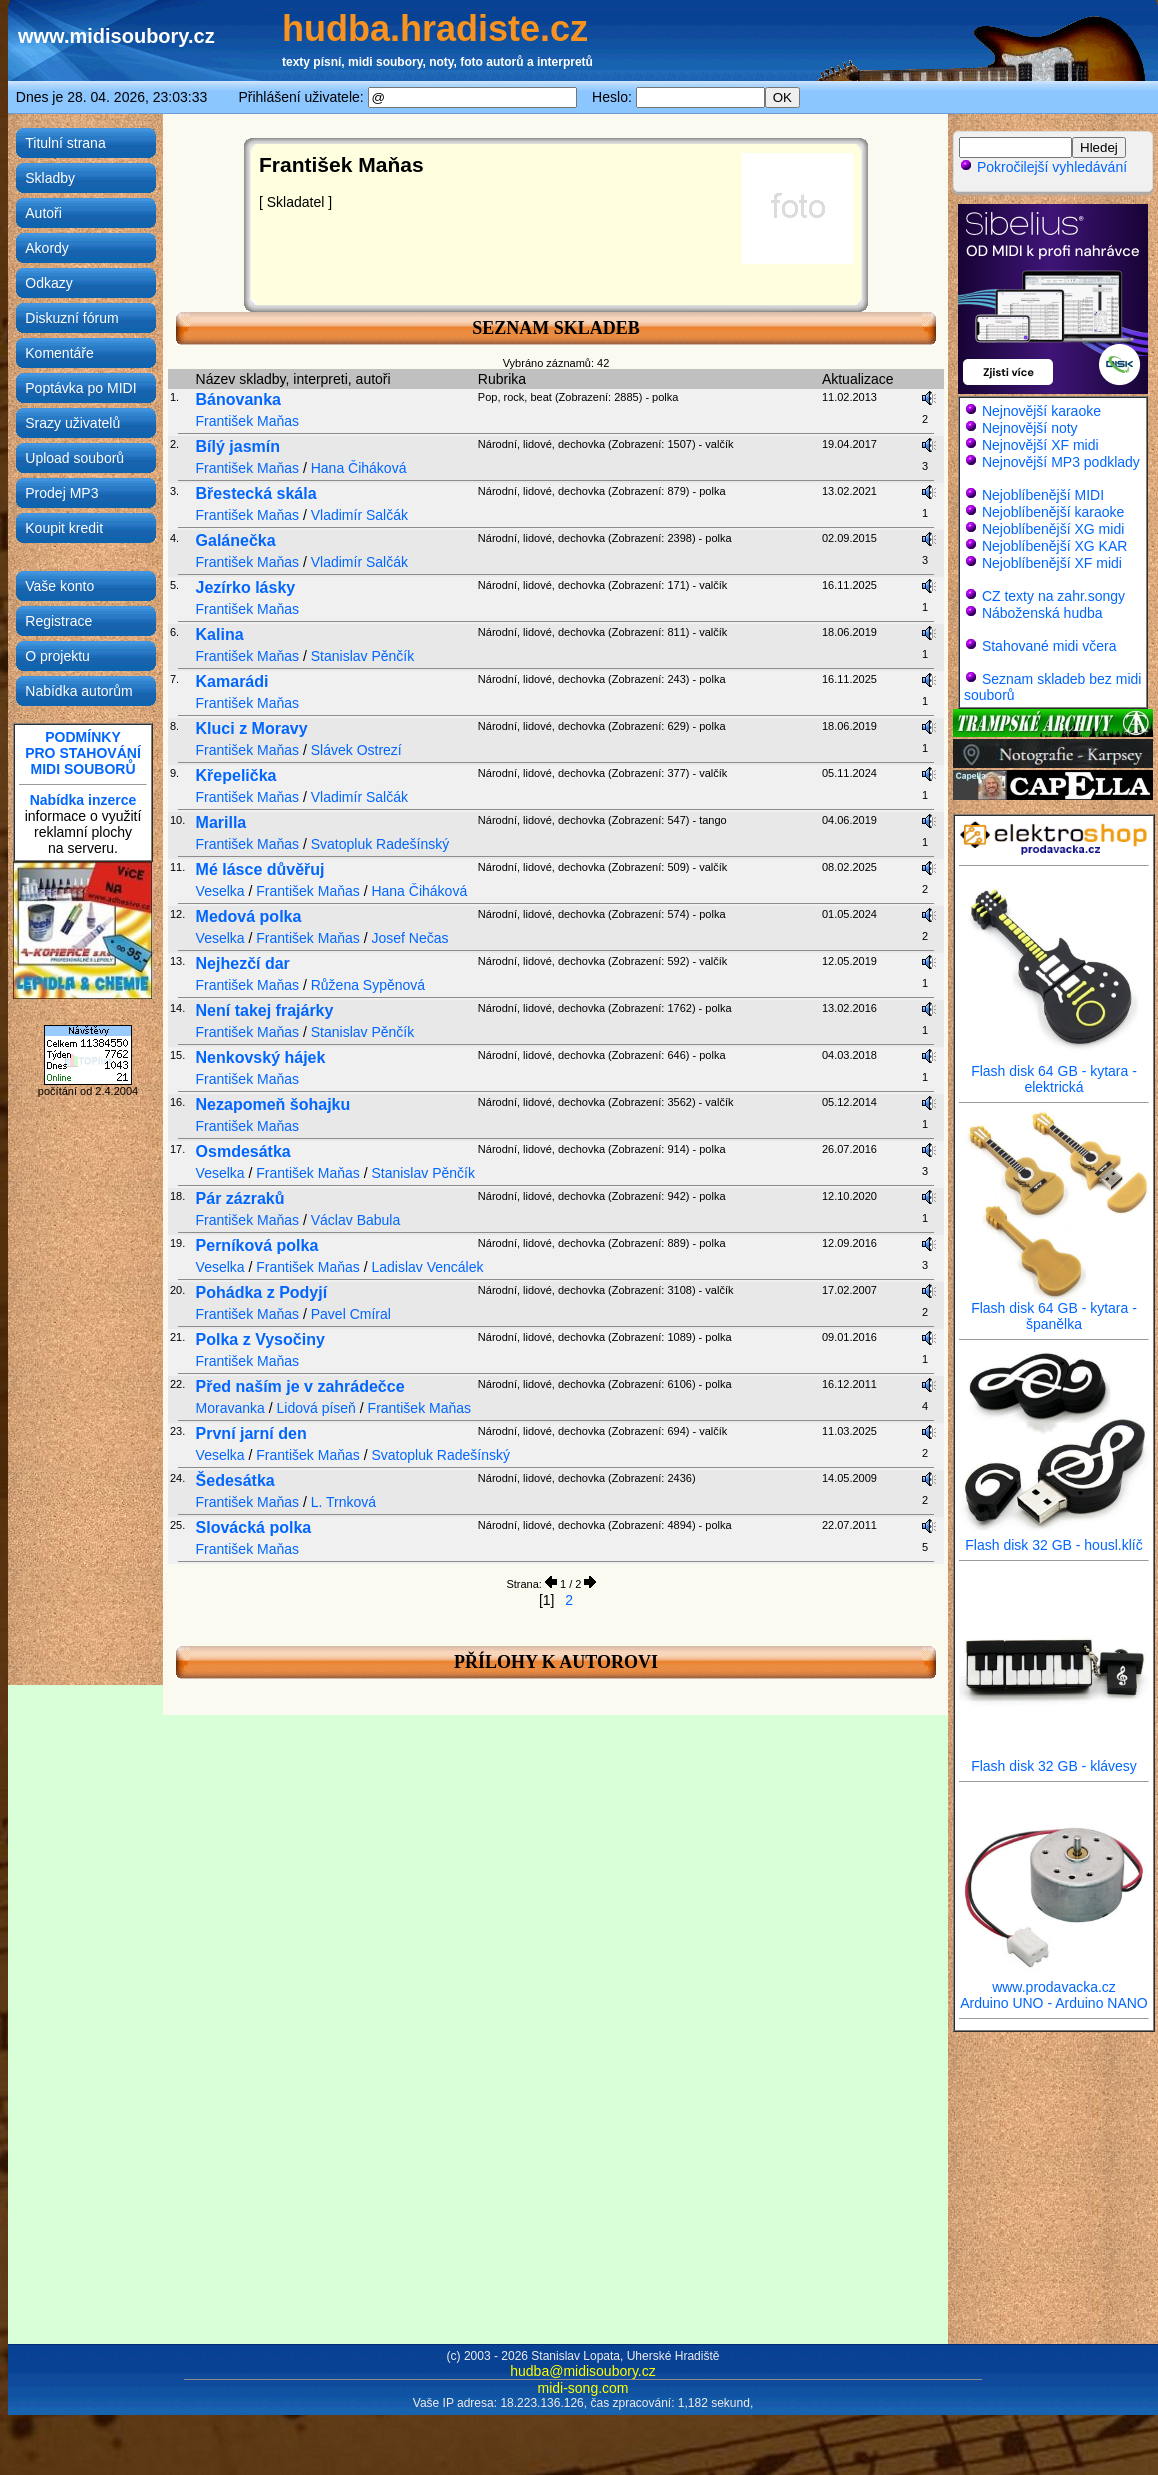  Describe the element at coordinates (61, 493) in the screenshot. I see `Prodej MP3` at that location.